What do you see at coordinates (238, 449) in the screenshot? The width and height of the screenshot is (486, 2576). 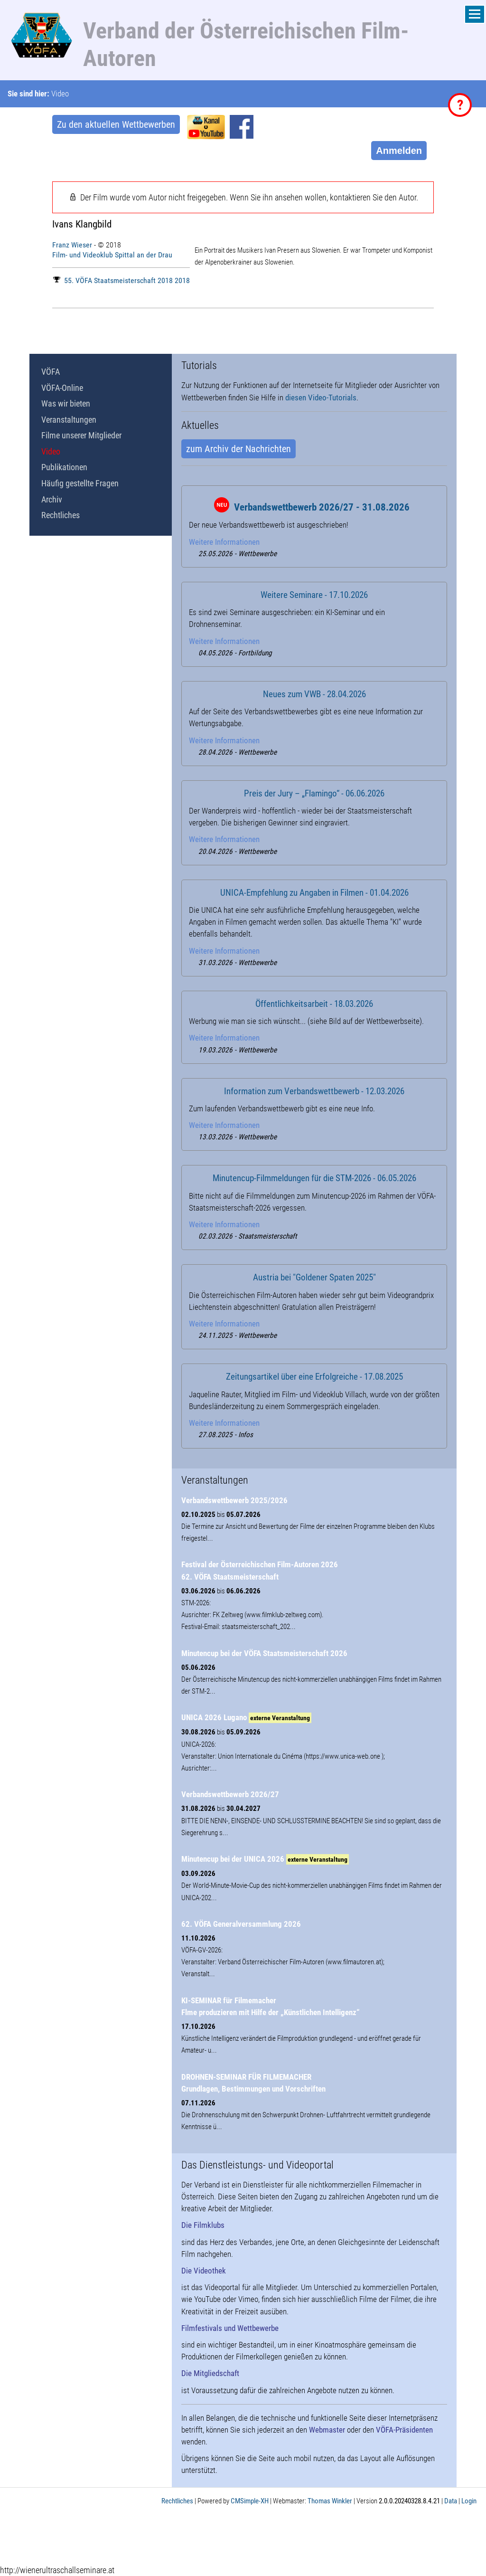 I see `zum Archiv der Nachrichten` at bounding box center [238, 449].